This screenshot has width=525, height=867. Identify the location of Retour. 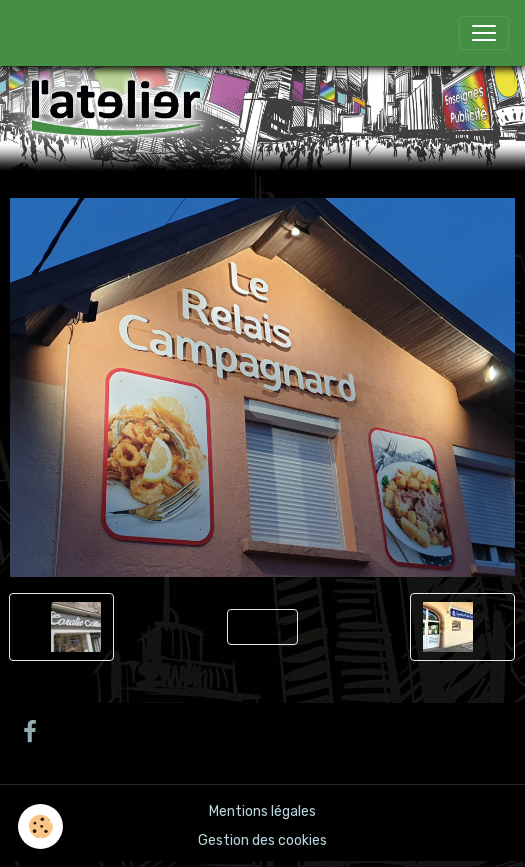
(262, 626).